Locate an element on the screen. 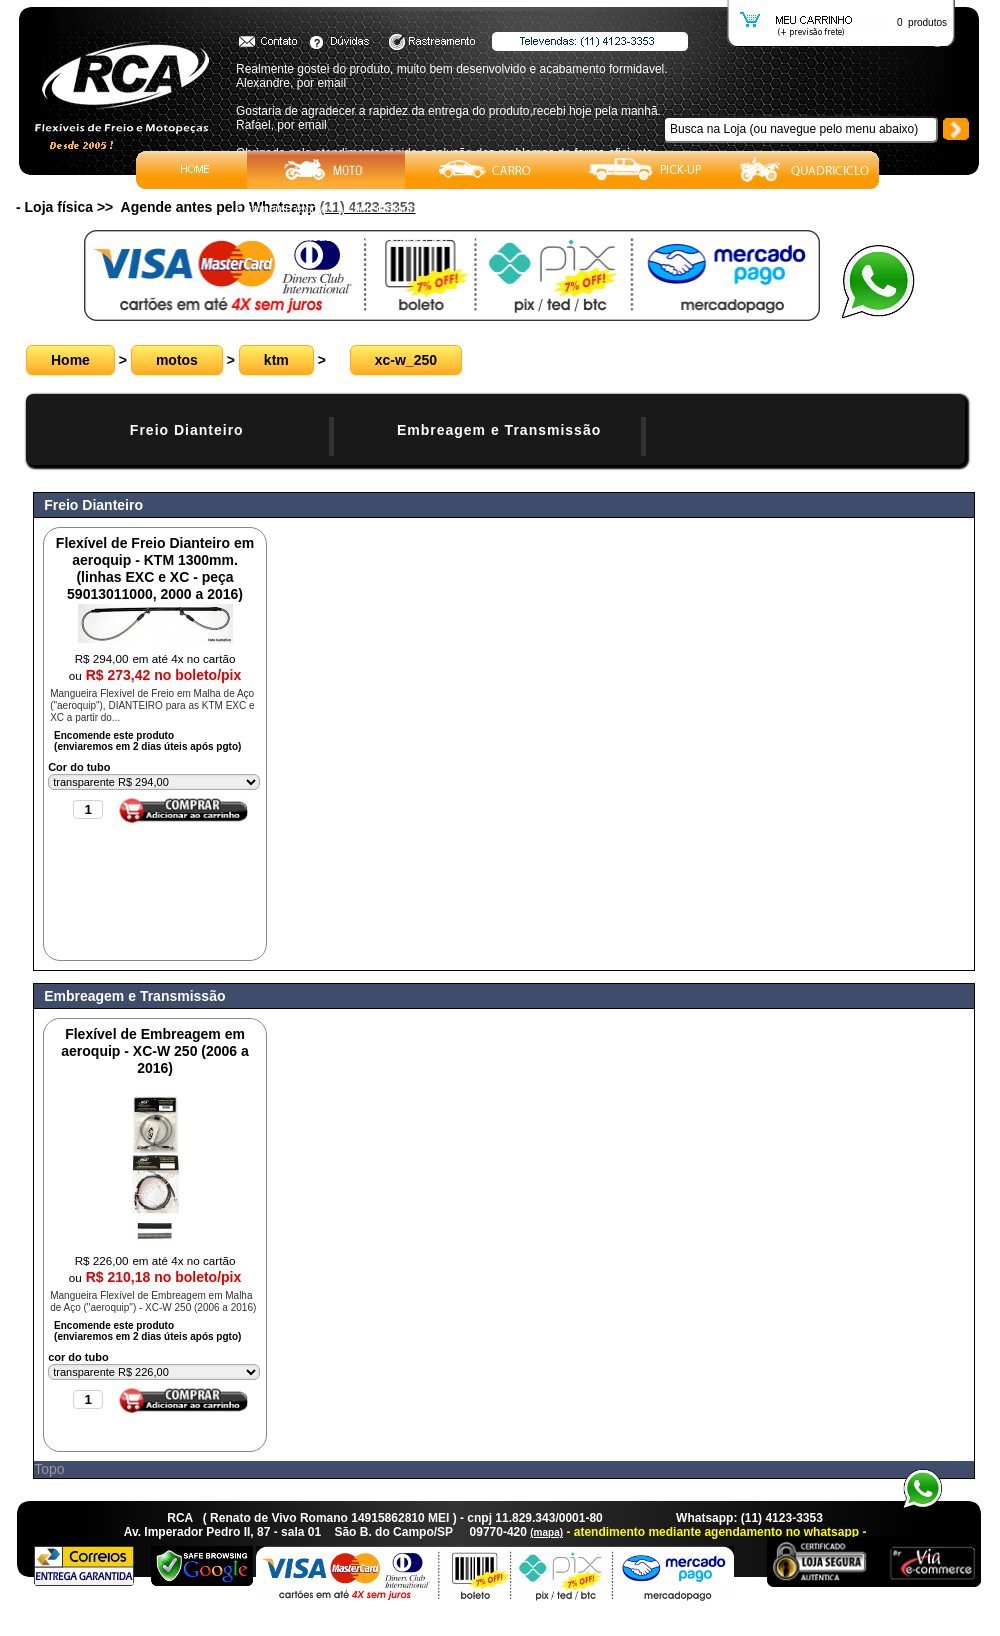 The image size is (1000, 1636). (mapa) is located at coordinates (546, 1532).